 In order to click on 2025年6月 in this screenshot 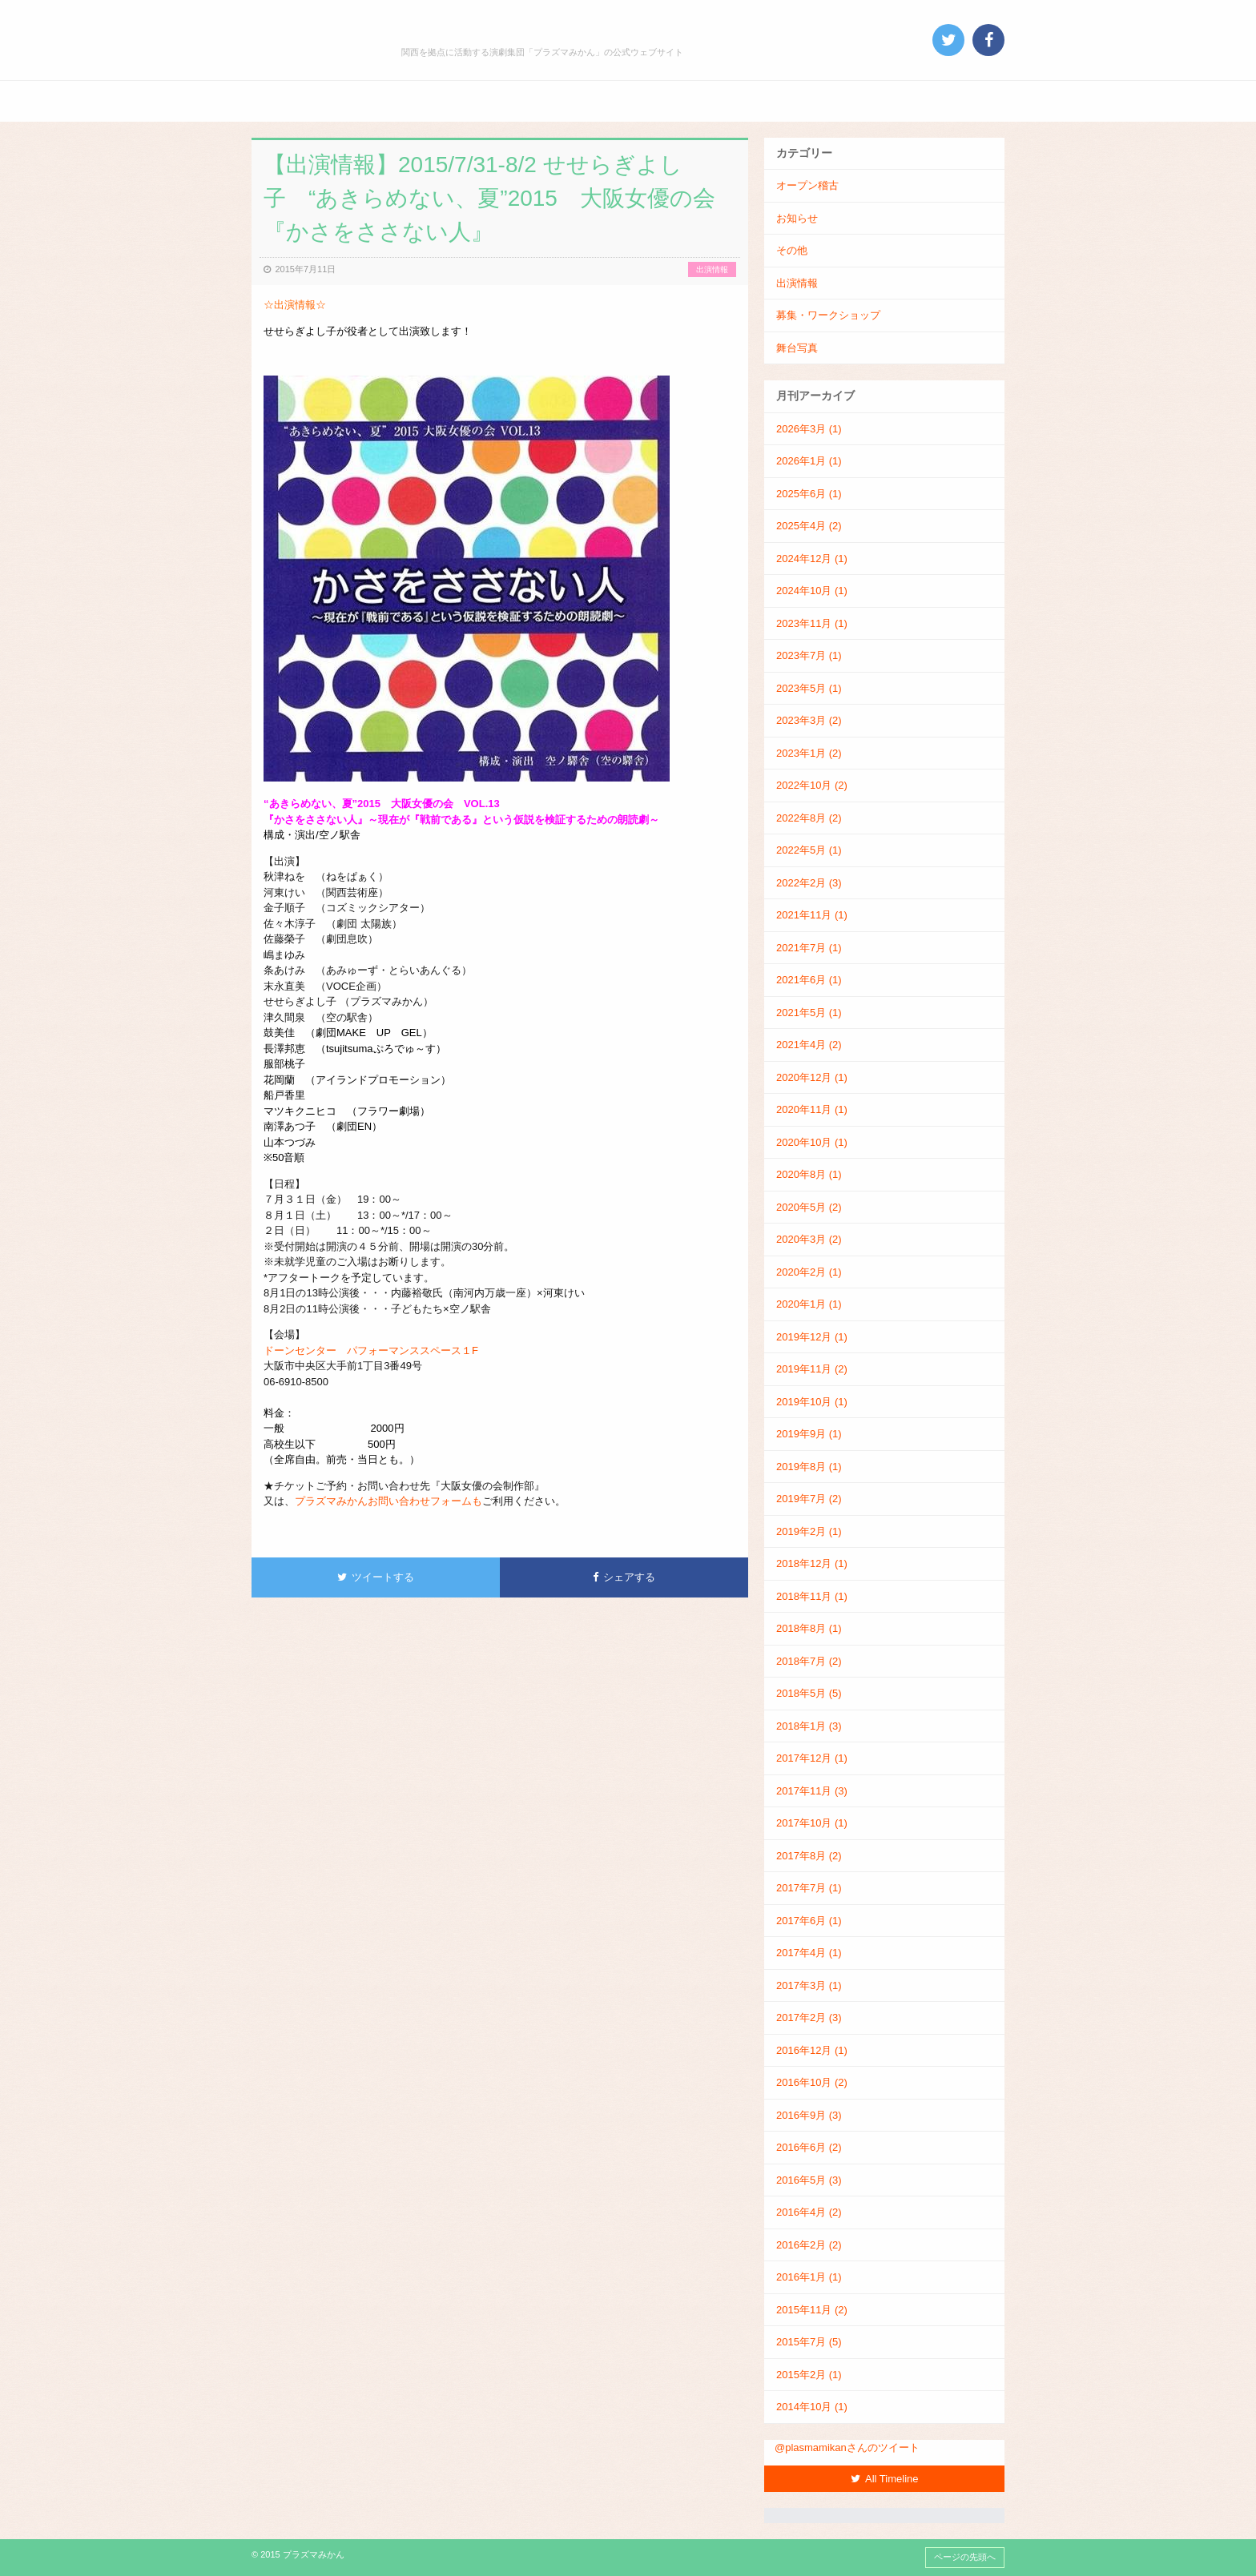, I will do `click(809, 494)`.